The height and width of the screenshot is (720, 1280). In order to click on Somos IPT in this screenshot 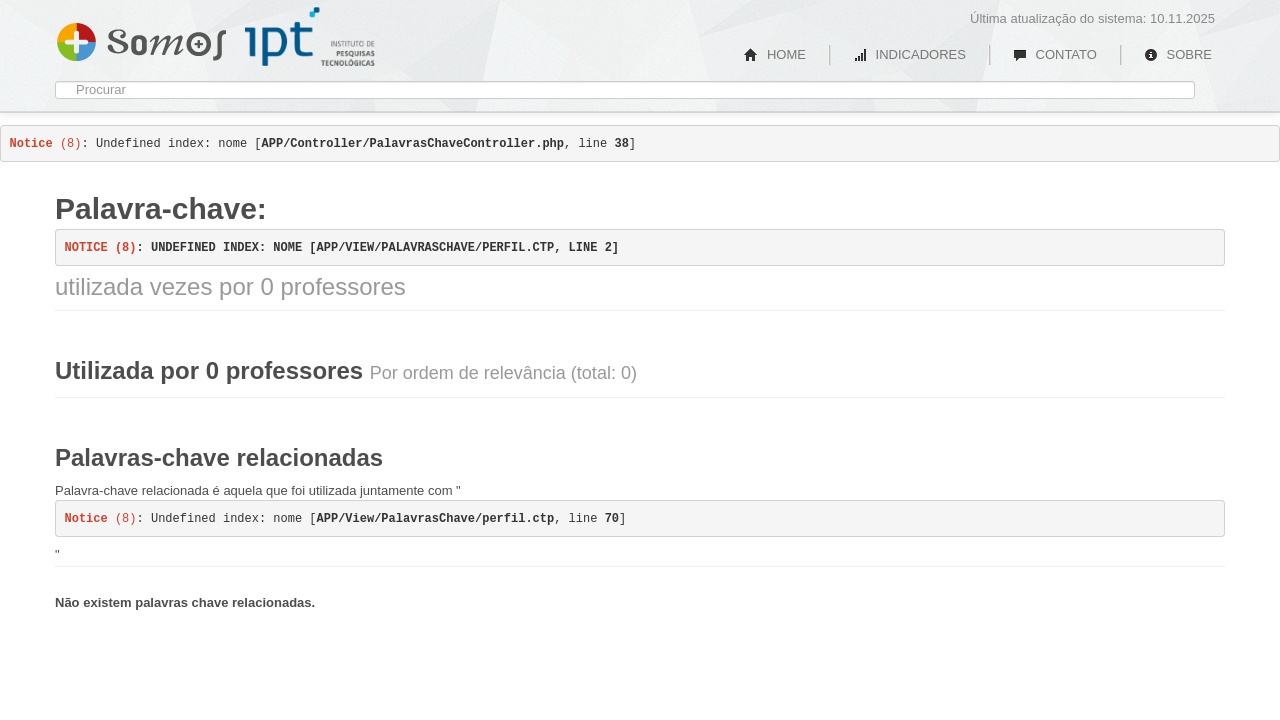, I will do `click(141, 38)`.